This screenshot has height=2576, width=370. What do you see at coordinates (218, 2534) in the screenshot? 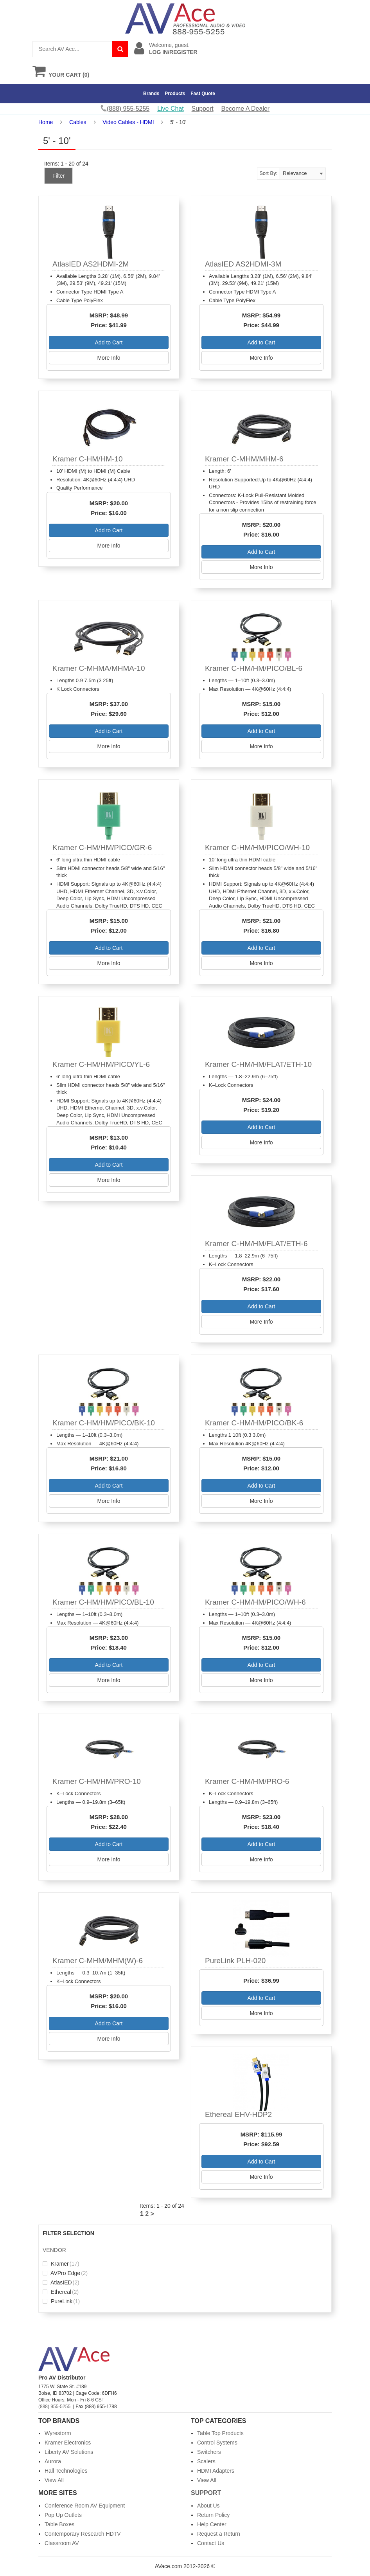
I see `Request a Return` at bounding box center [218, 2534].